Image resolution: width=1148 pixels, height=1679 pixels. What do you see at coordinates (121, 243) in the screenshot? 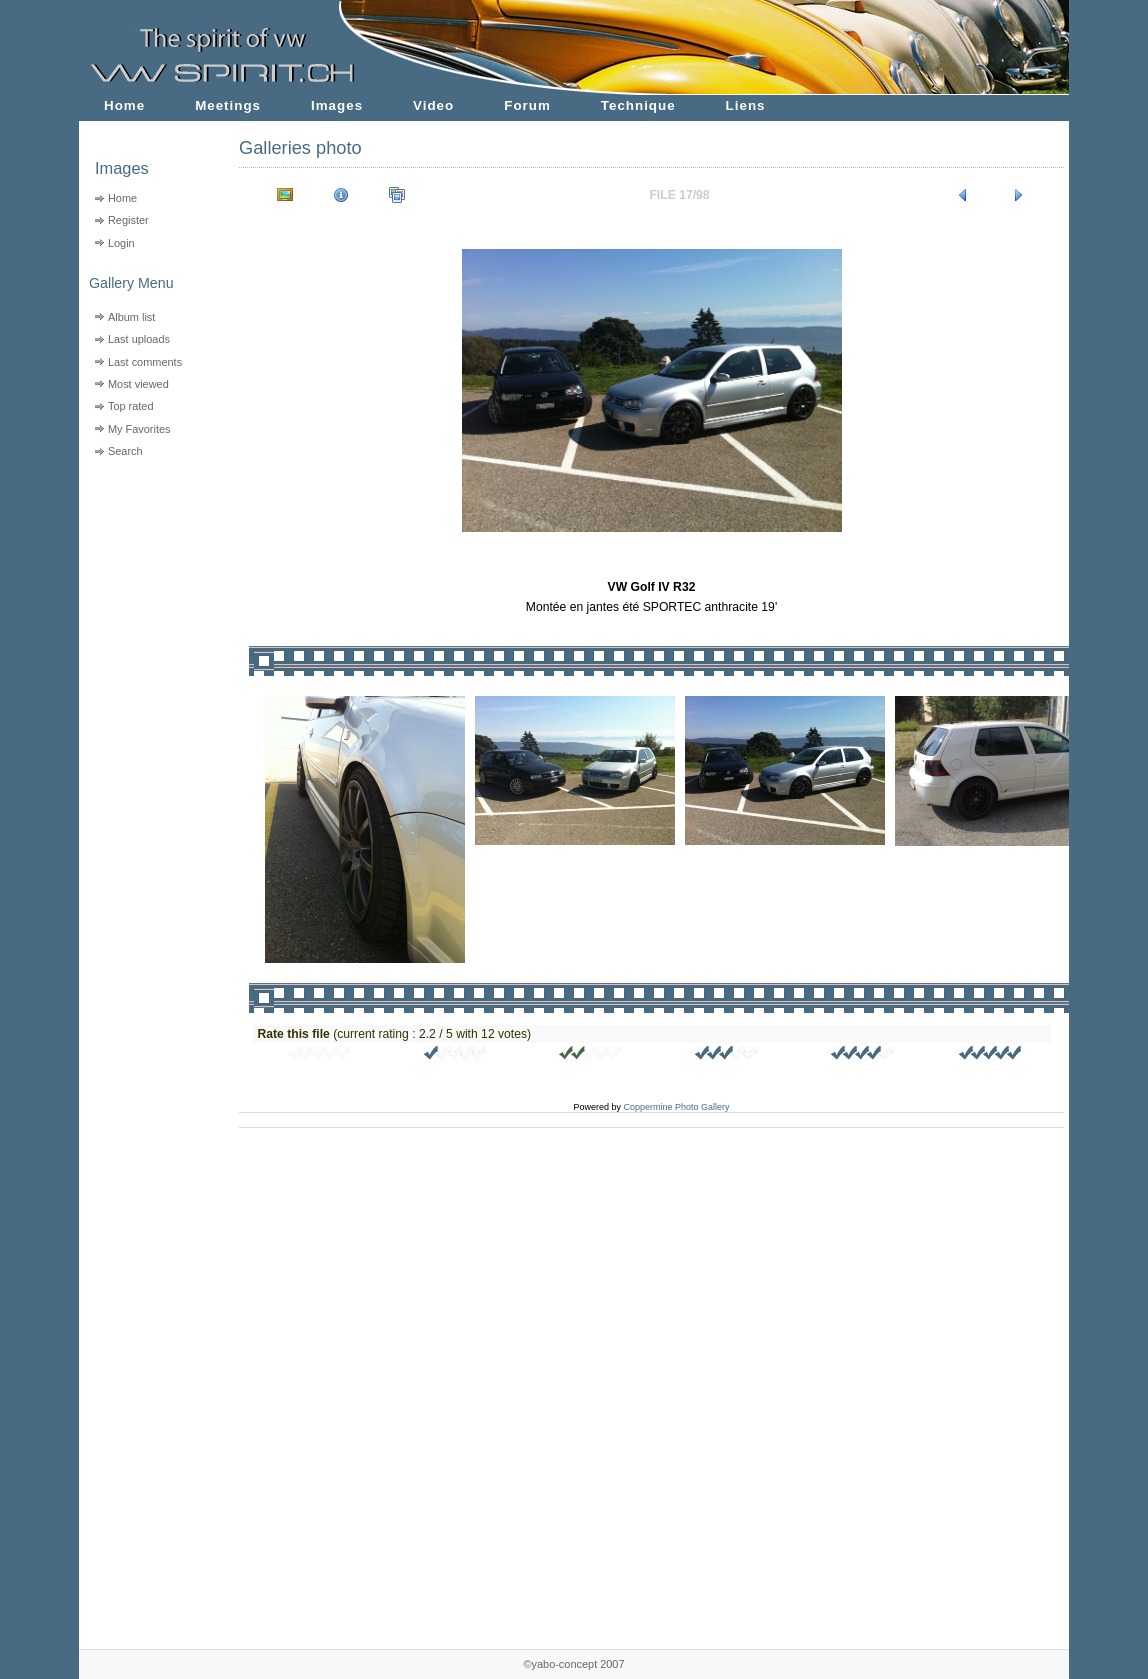
I see `Login` at bounding box center [121, 243].